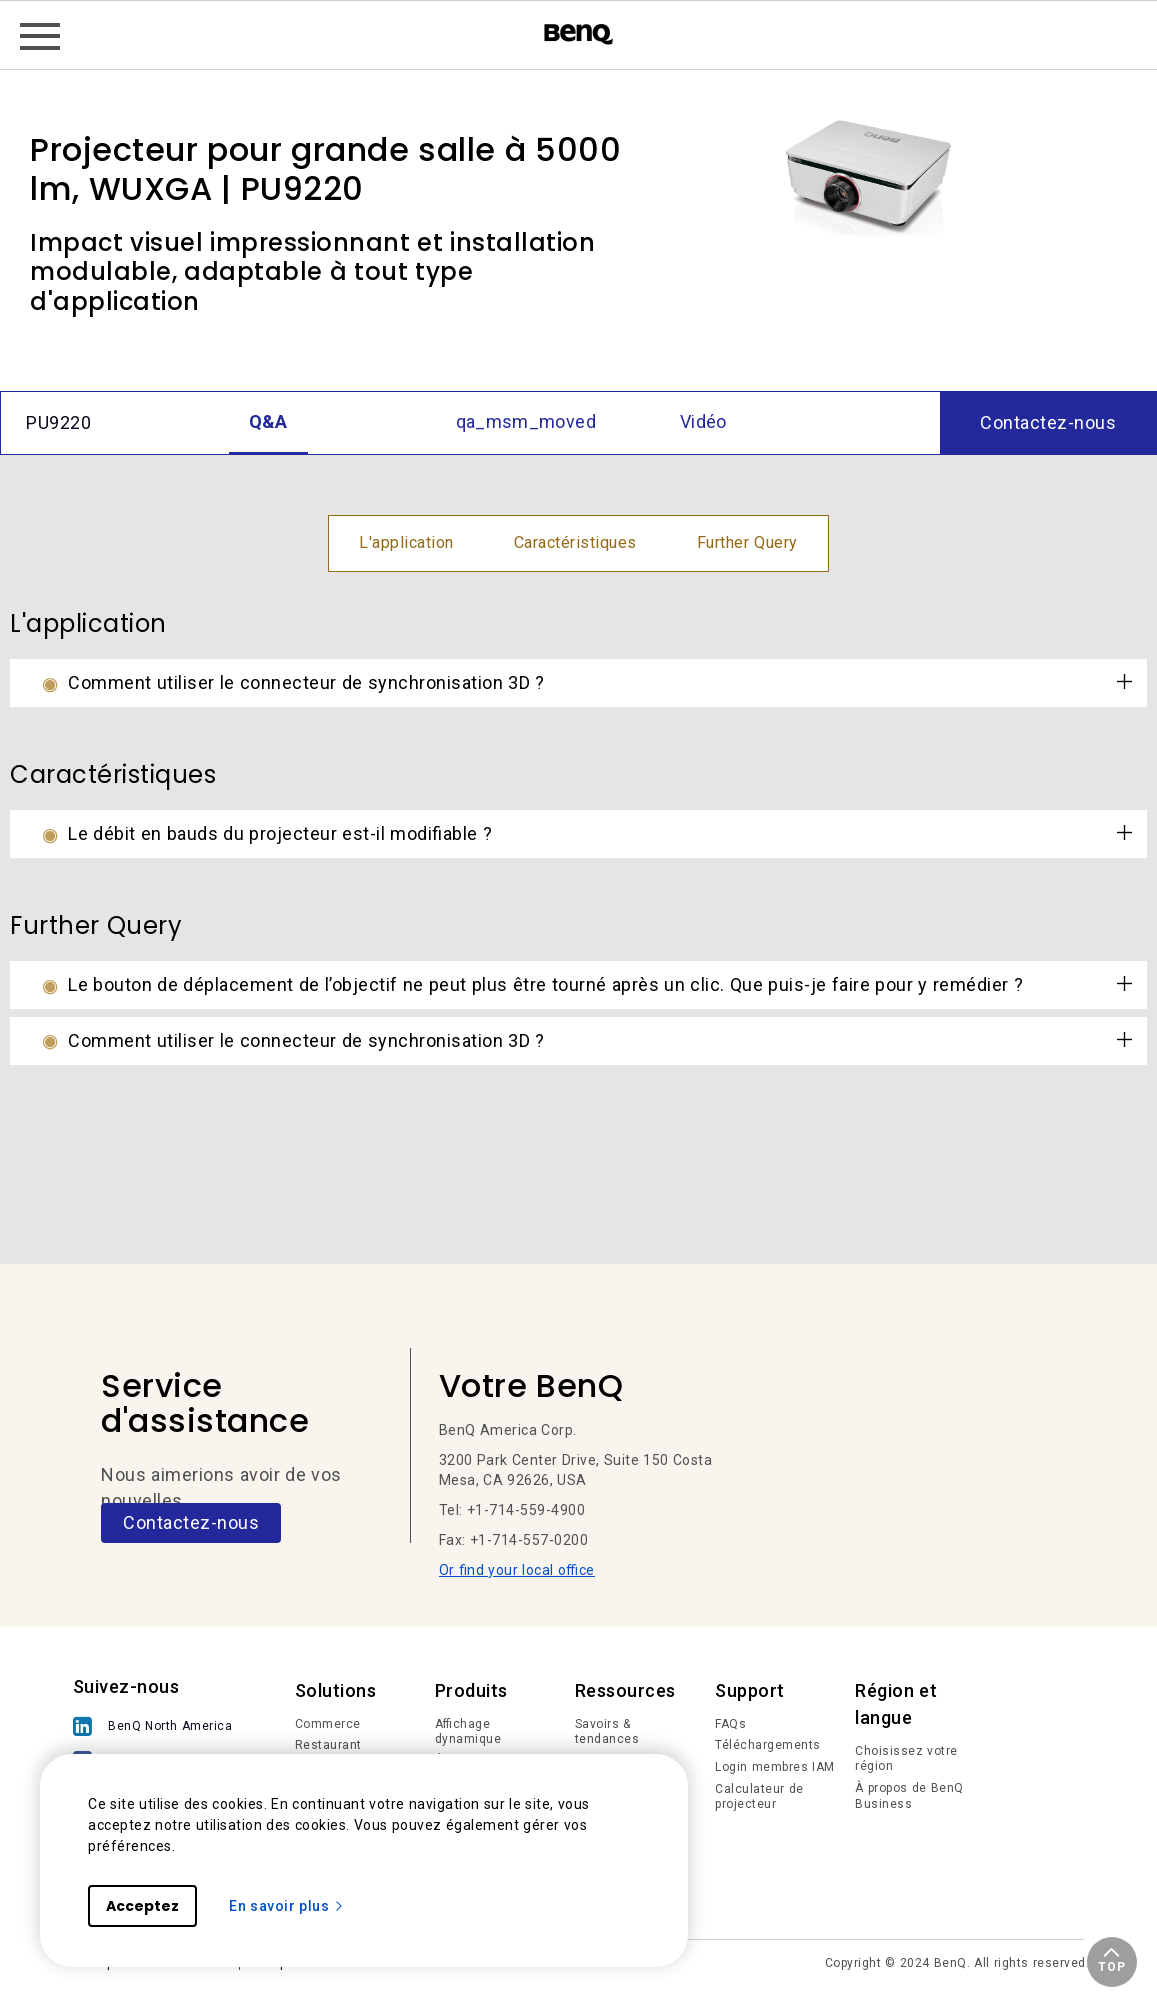 The height and width of the screenshot is (2007, 1157). I want to click on Acceptez, so click(142, 1906).